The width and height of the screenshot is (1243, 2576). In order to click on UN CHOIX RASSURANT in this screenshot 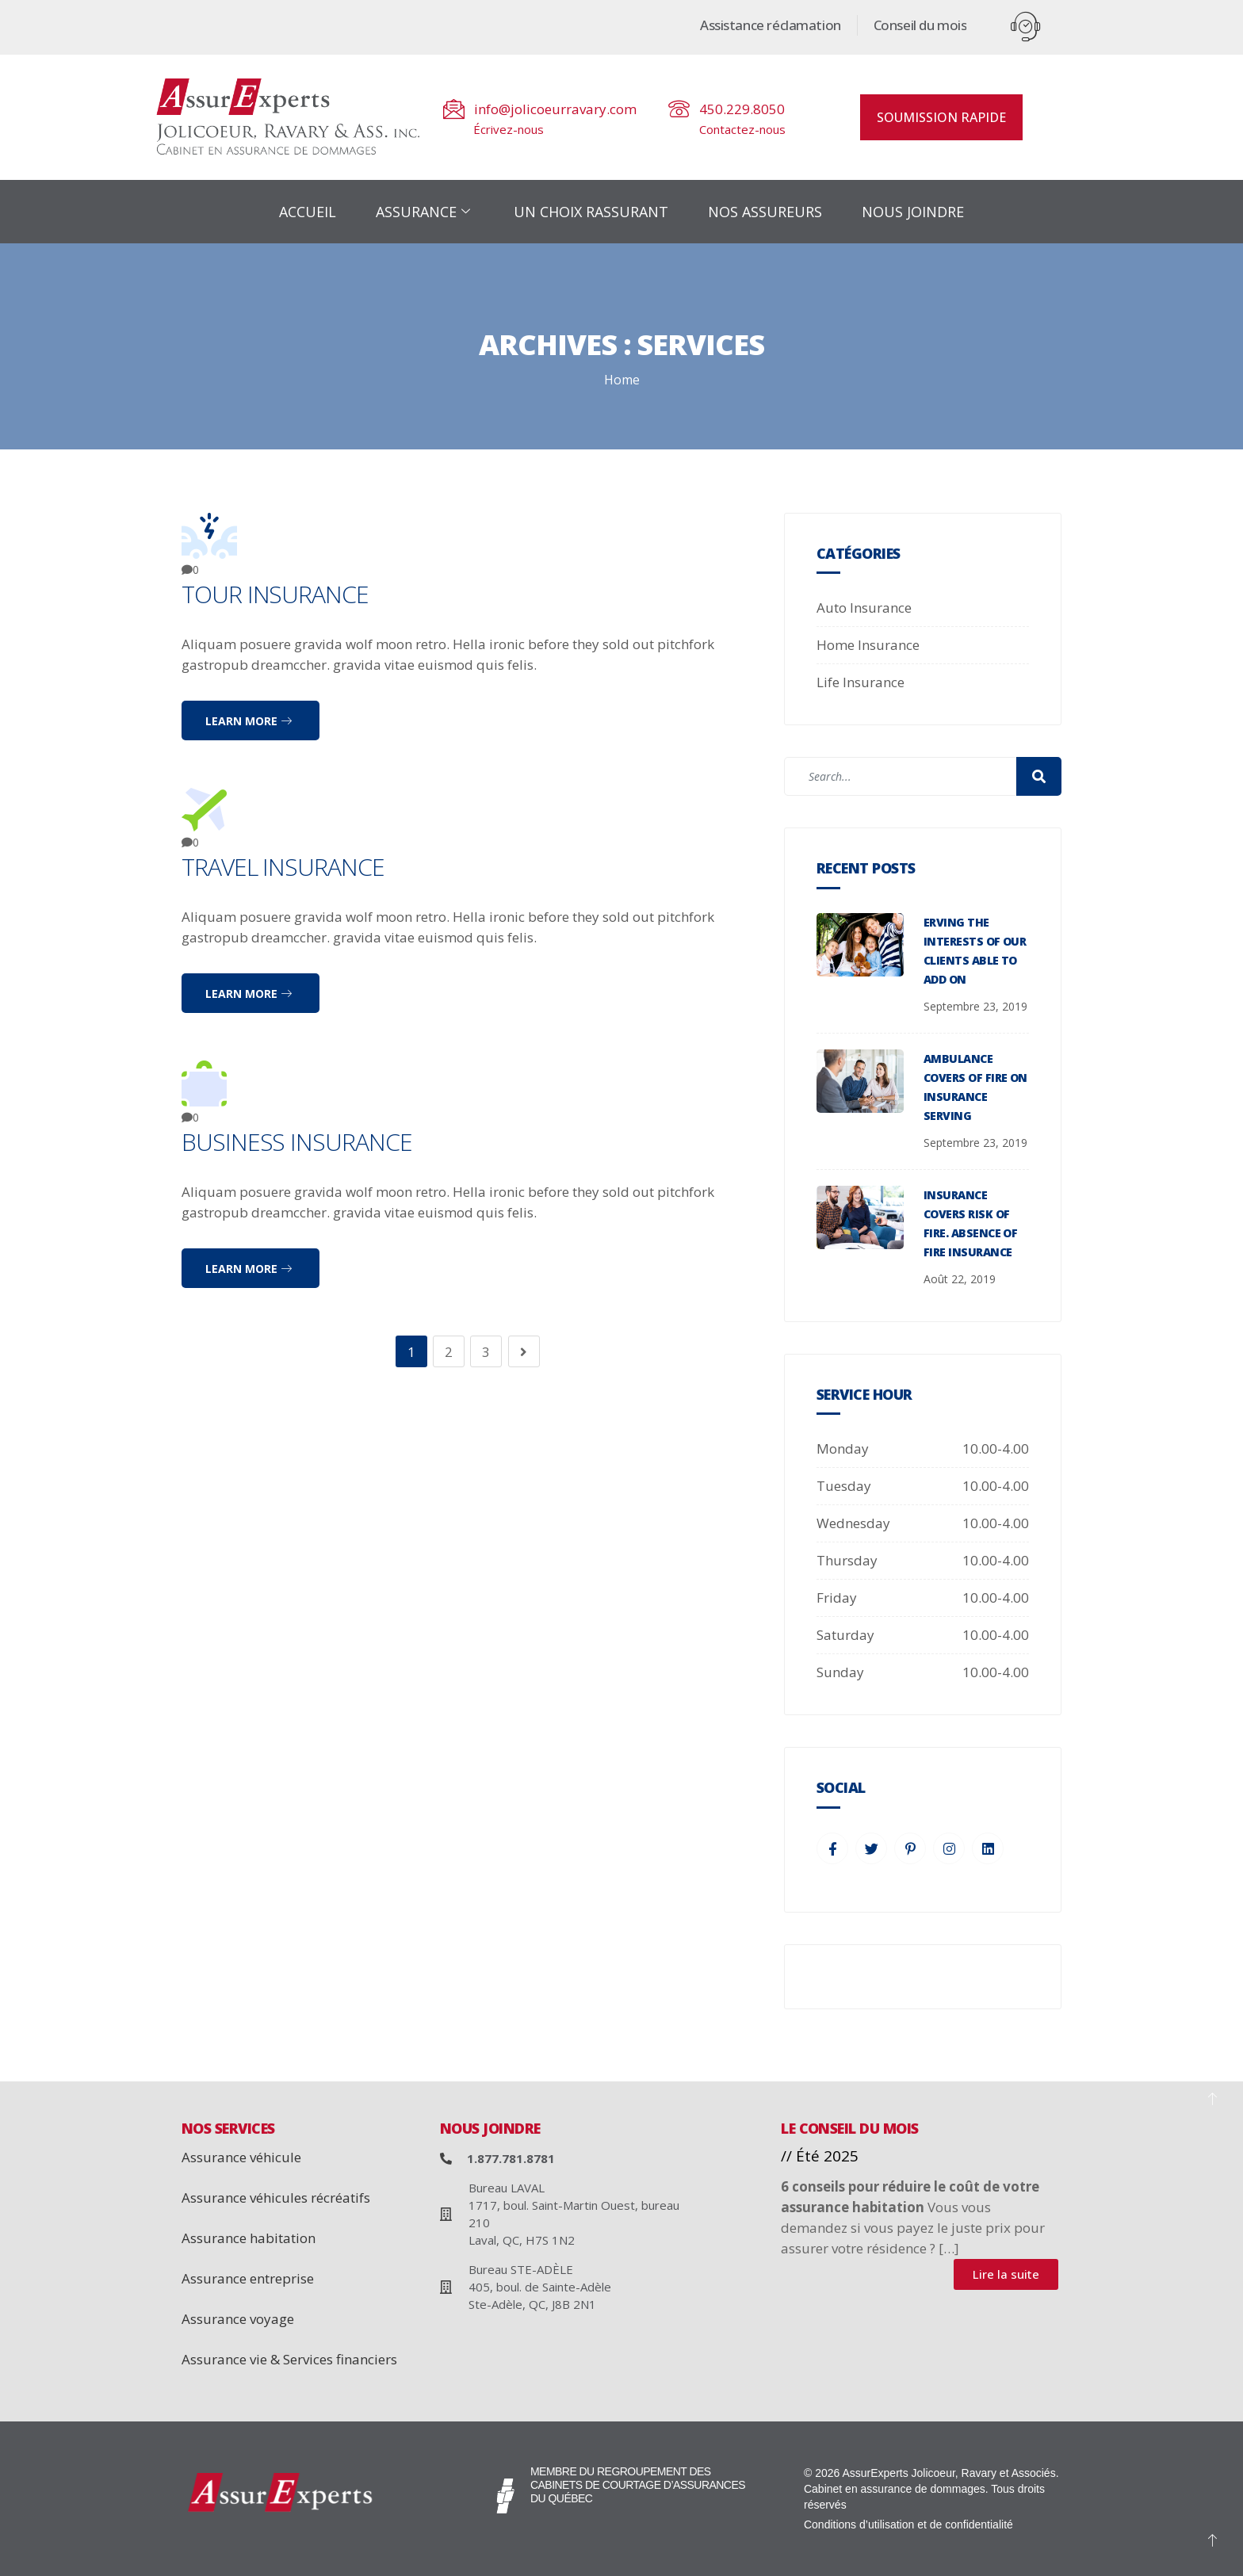, I will do `click(591, 211)`.